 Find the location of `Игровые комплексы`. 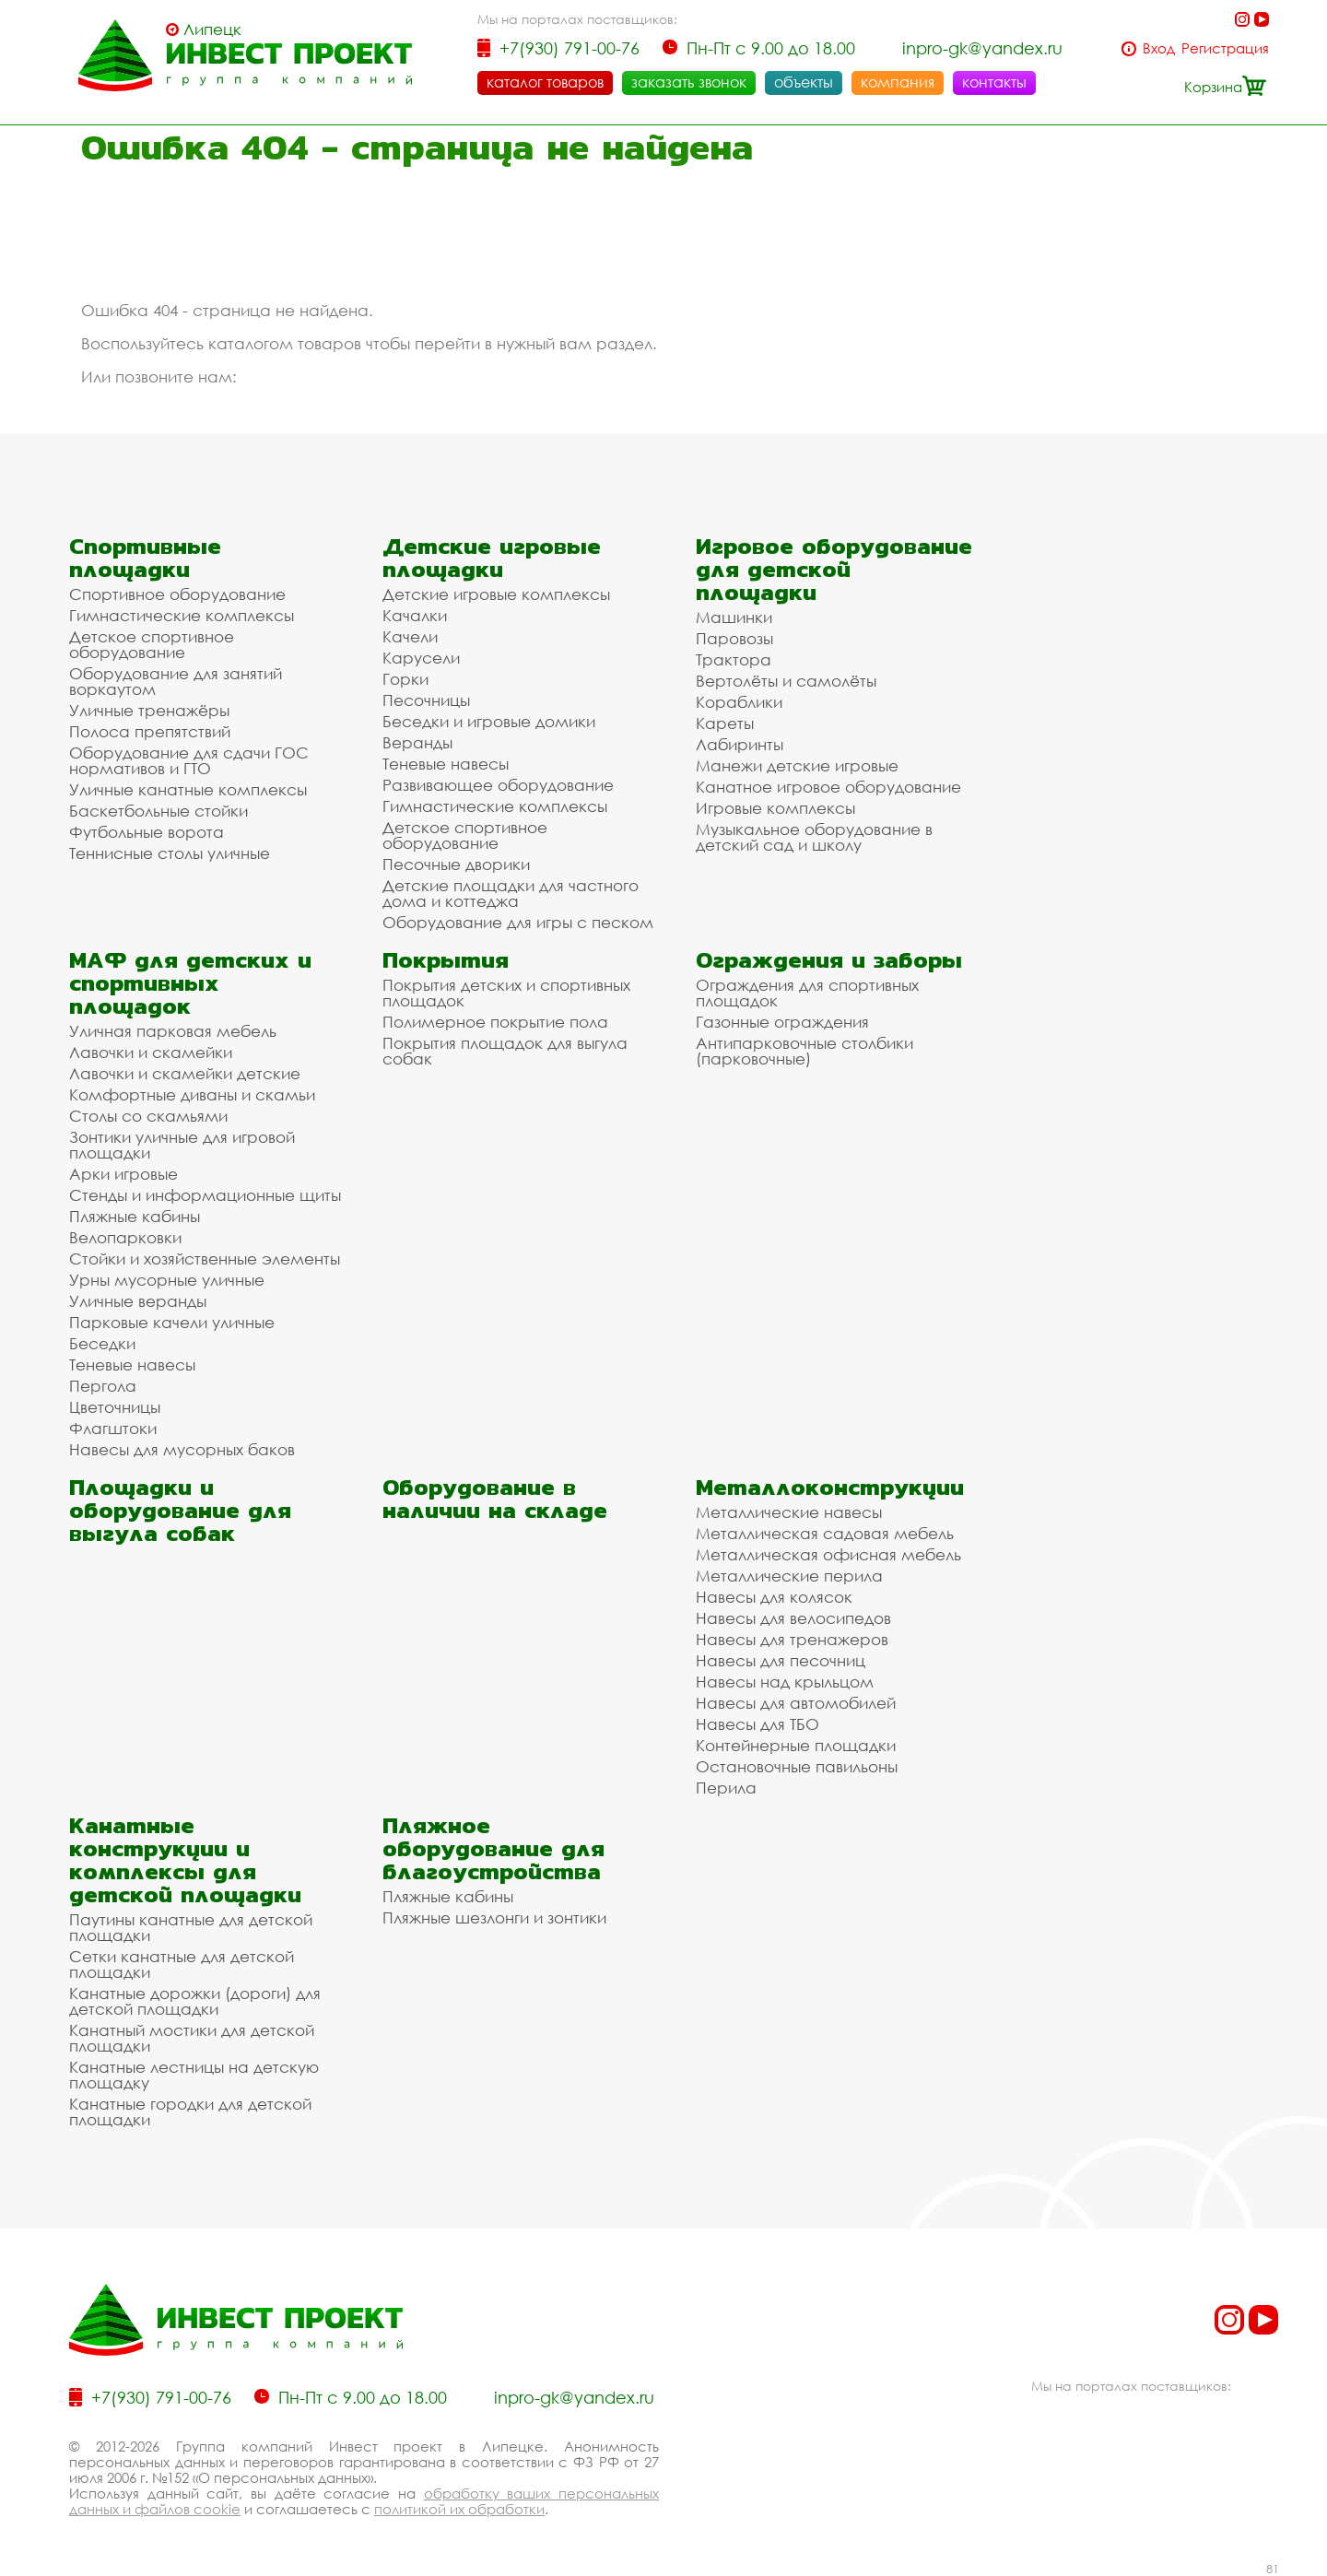

Игровые комплексы is located at coordinates (775, 808).